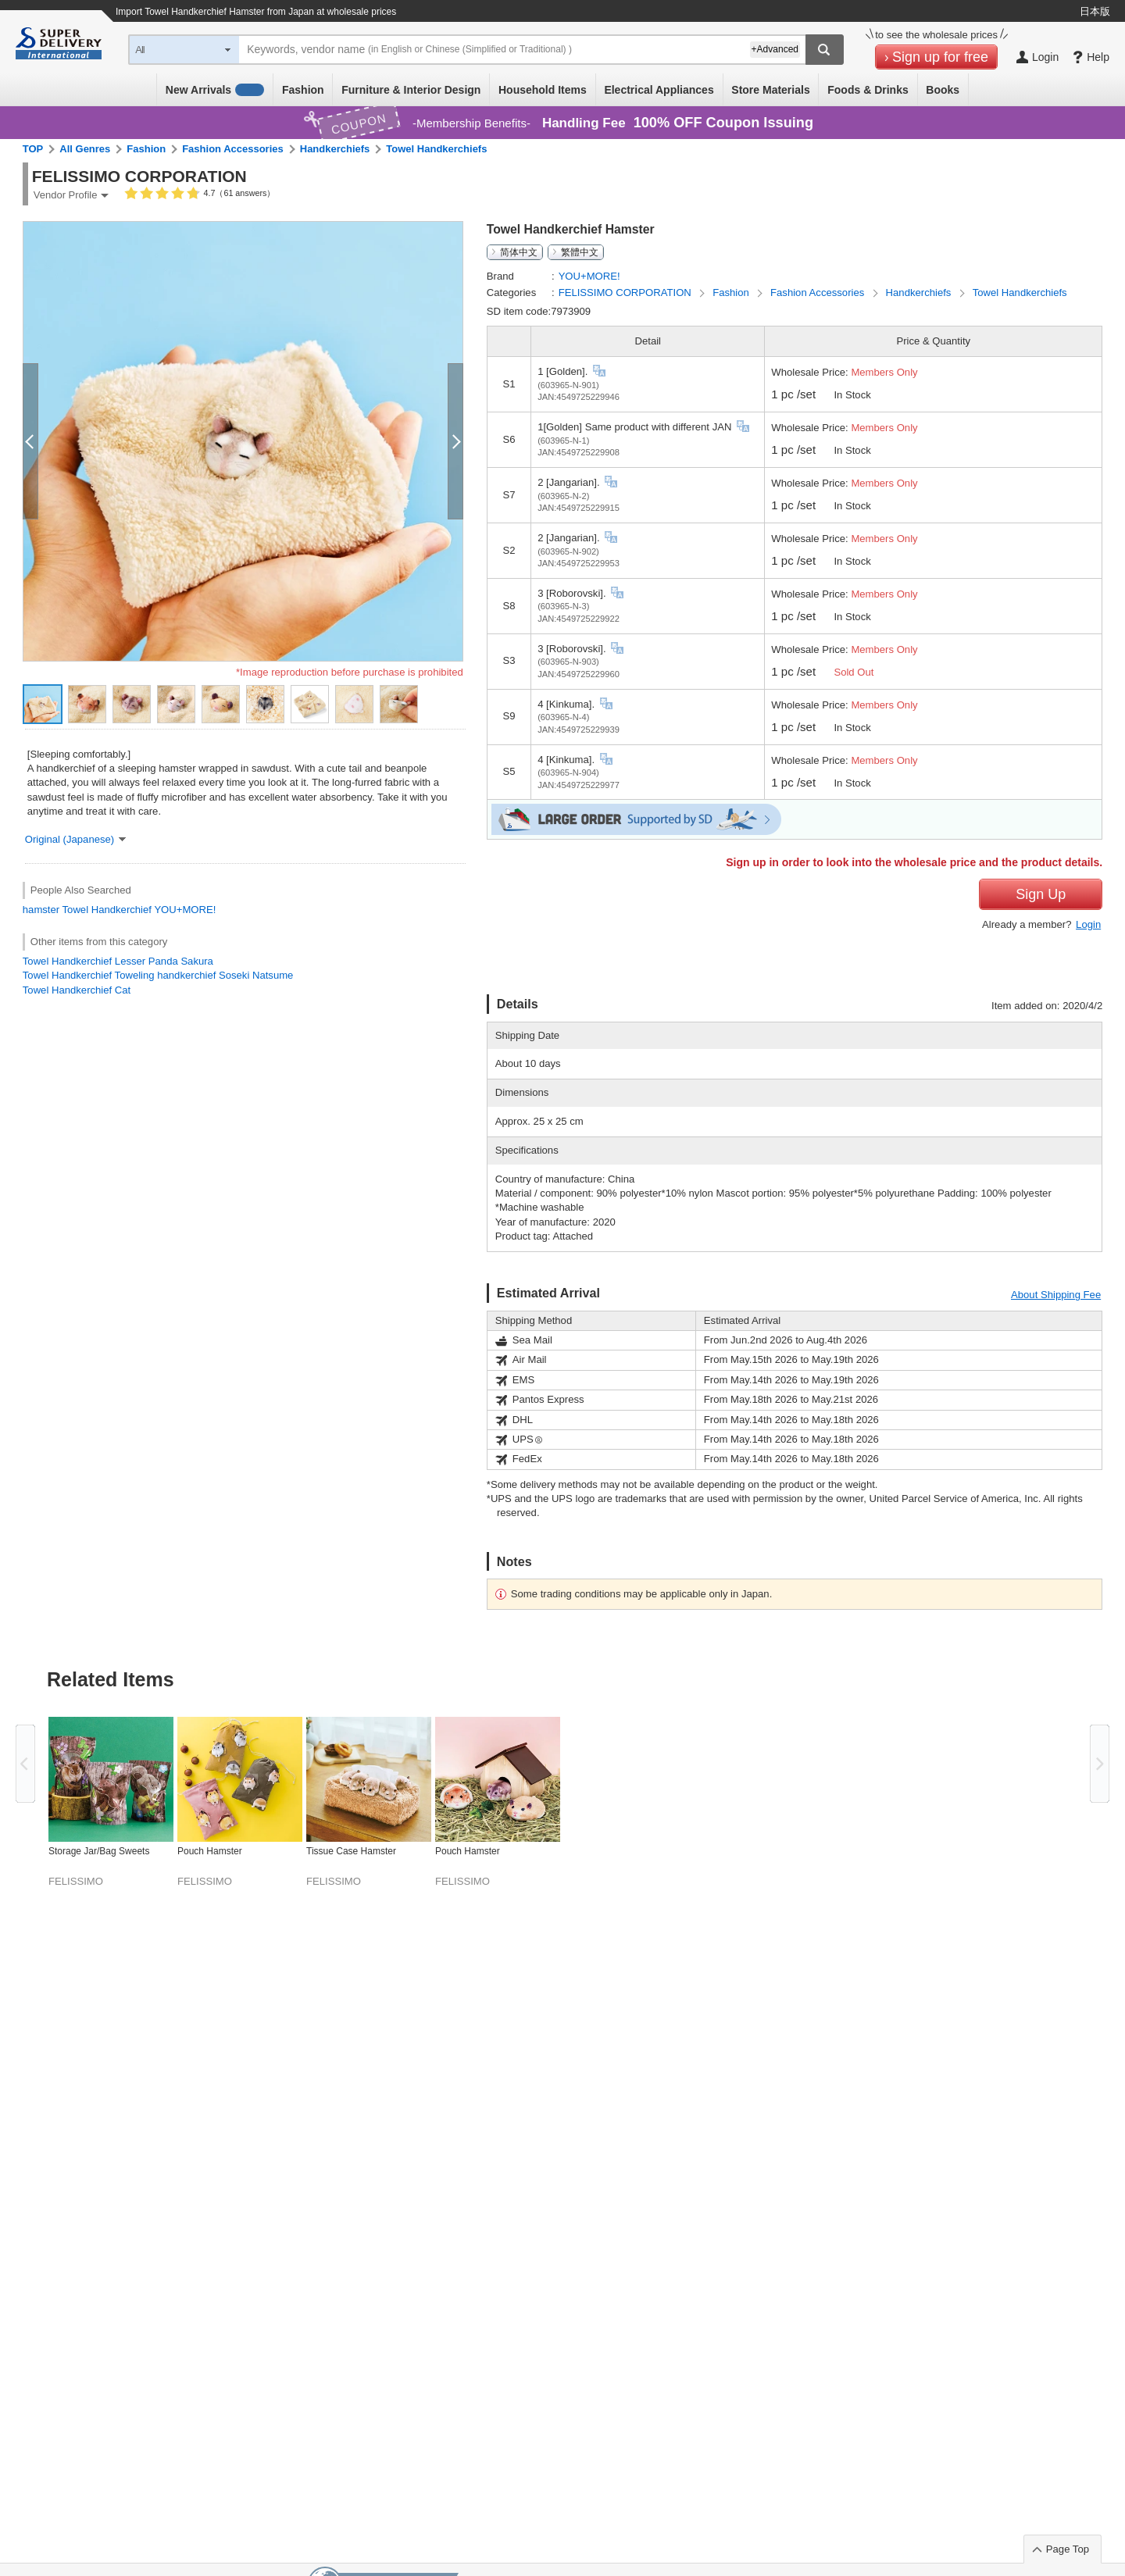 The height and width of the screenshot is (2576, 1125). I want to click on Previous, so click(25, 1764).